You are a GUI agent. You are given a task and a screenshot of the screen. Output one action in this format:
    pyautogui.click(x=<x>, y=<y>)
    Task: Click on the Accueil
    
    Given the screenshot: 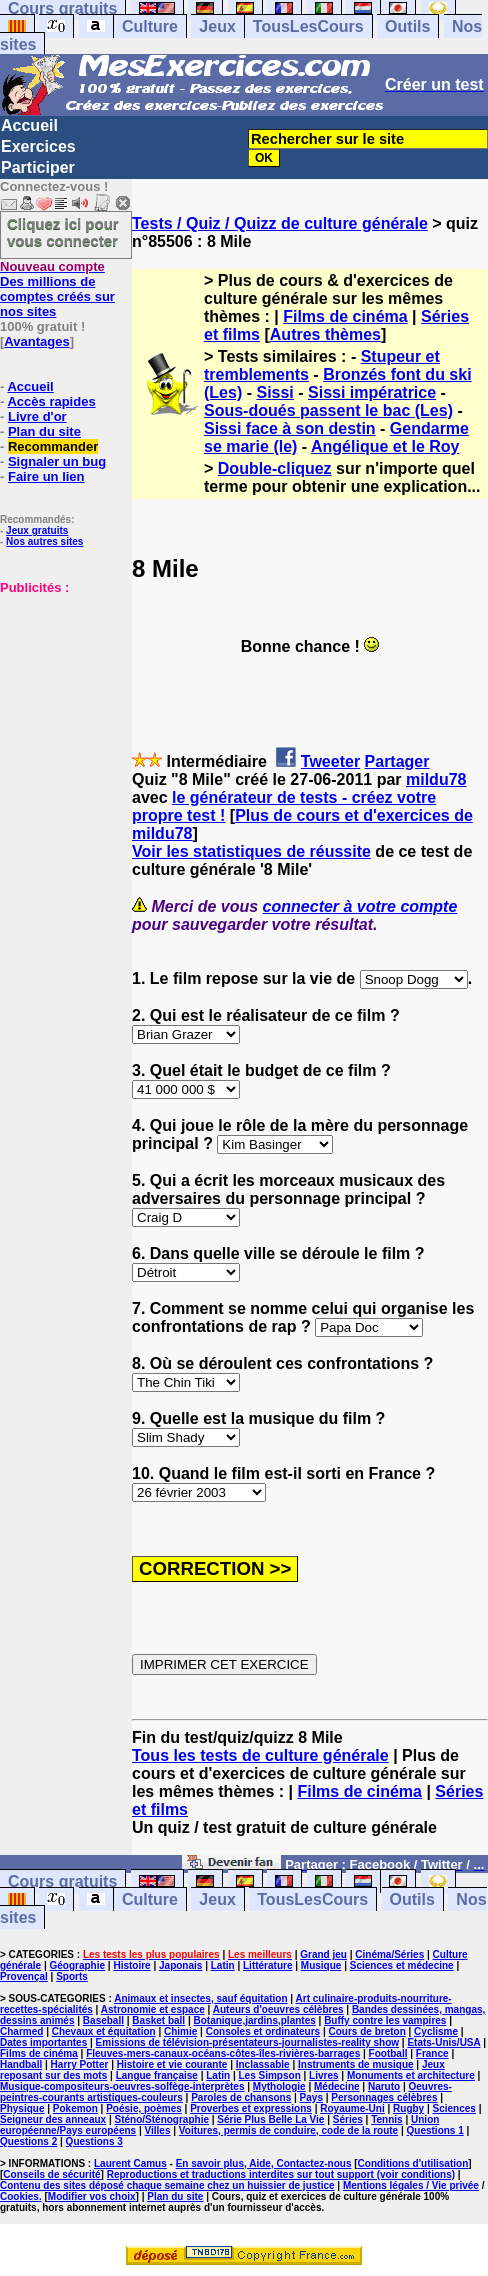 What is the action you would take?
    pyautogui.click(x=29, y=125)
    